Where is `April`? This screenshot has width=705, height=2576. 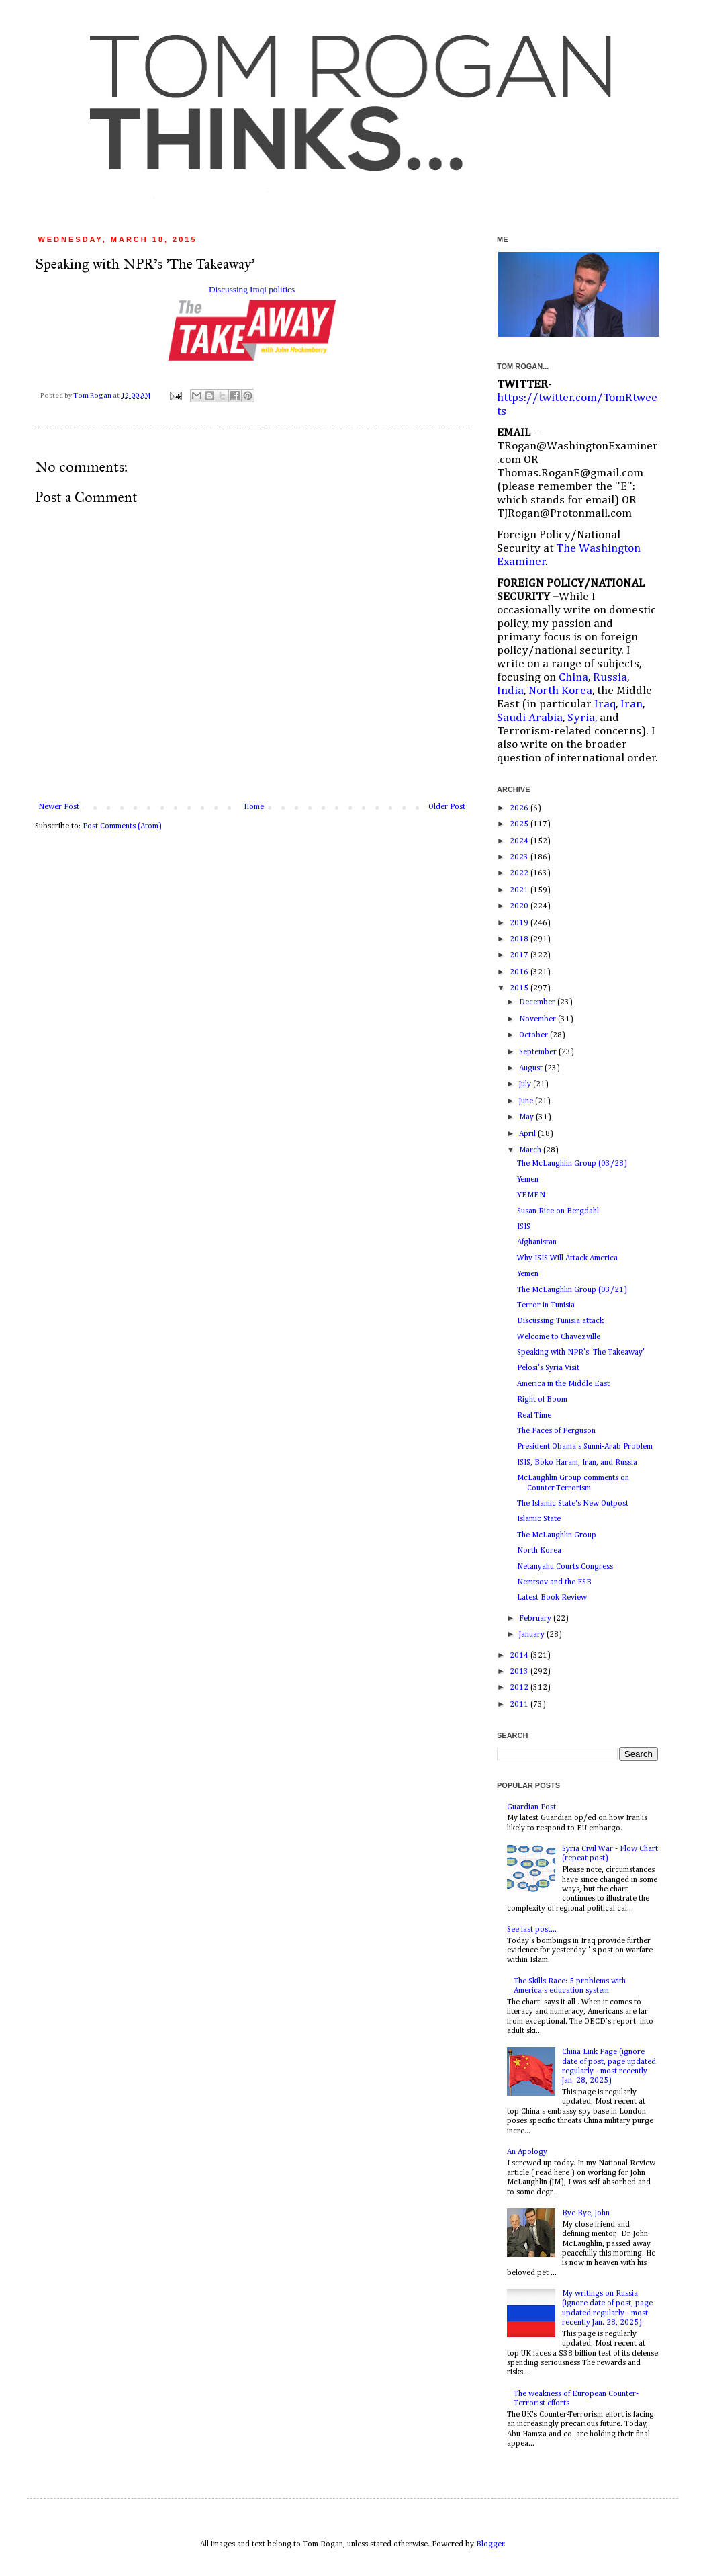 April is located at coordinates (528, 1134).